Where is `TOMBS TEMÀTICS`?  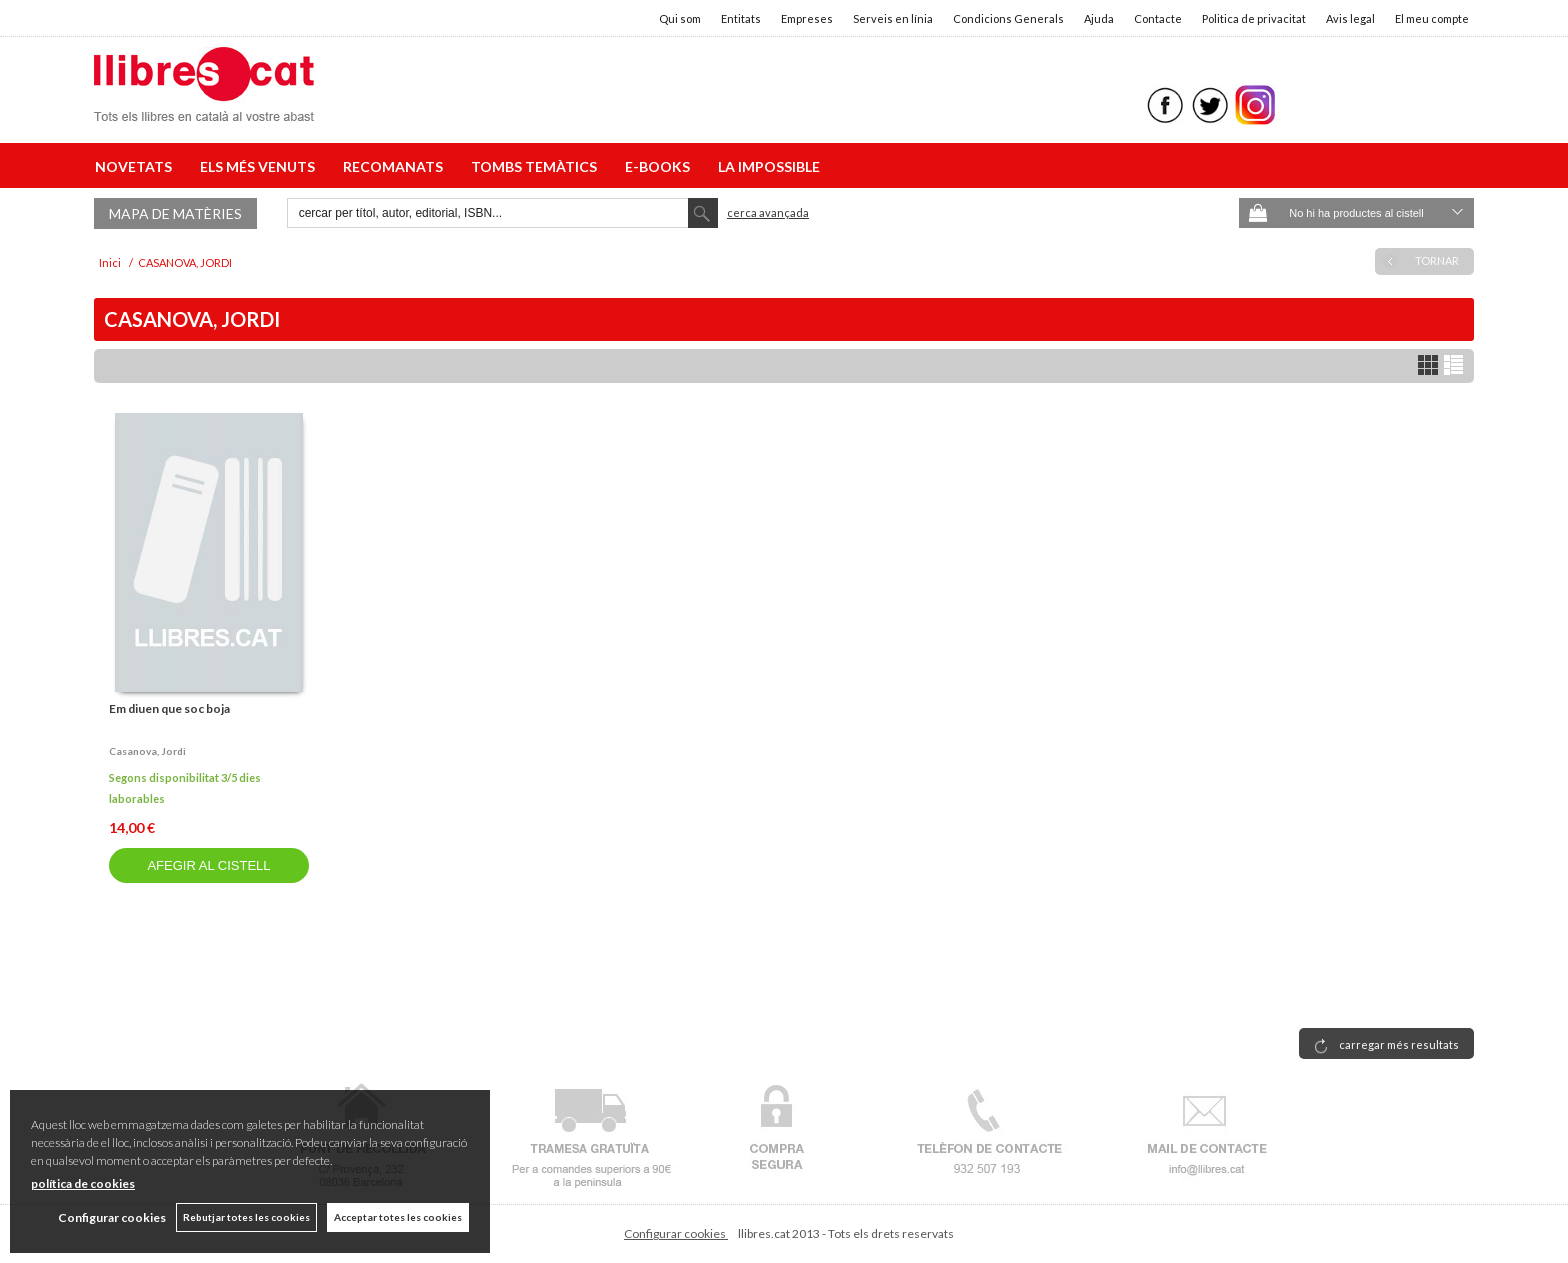
TOMBS TEMÀTICS is located at coordinates (537, 166).